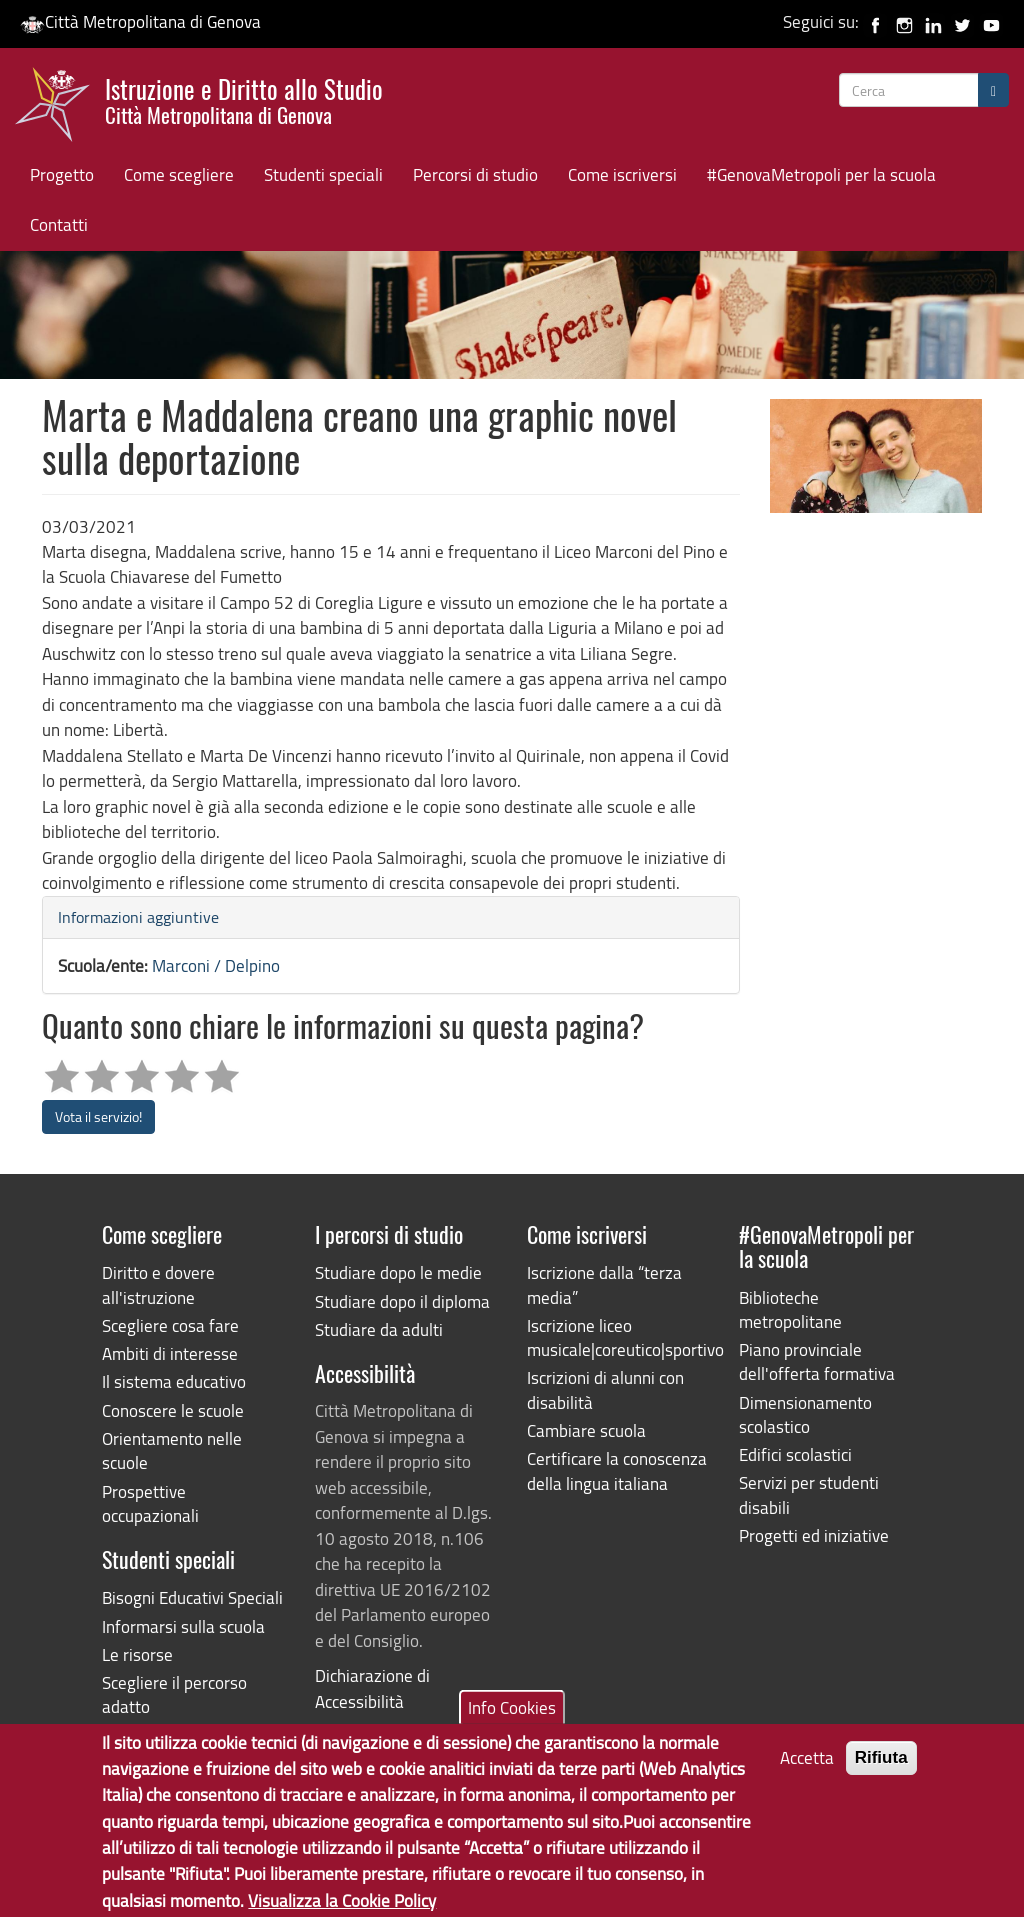 The width and height of the screenshot is (1024, 1917). I want to click on Come scegliere, so click(179, 174).